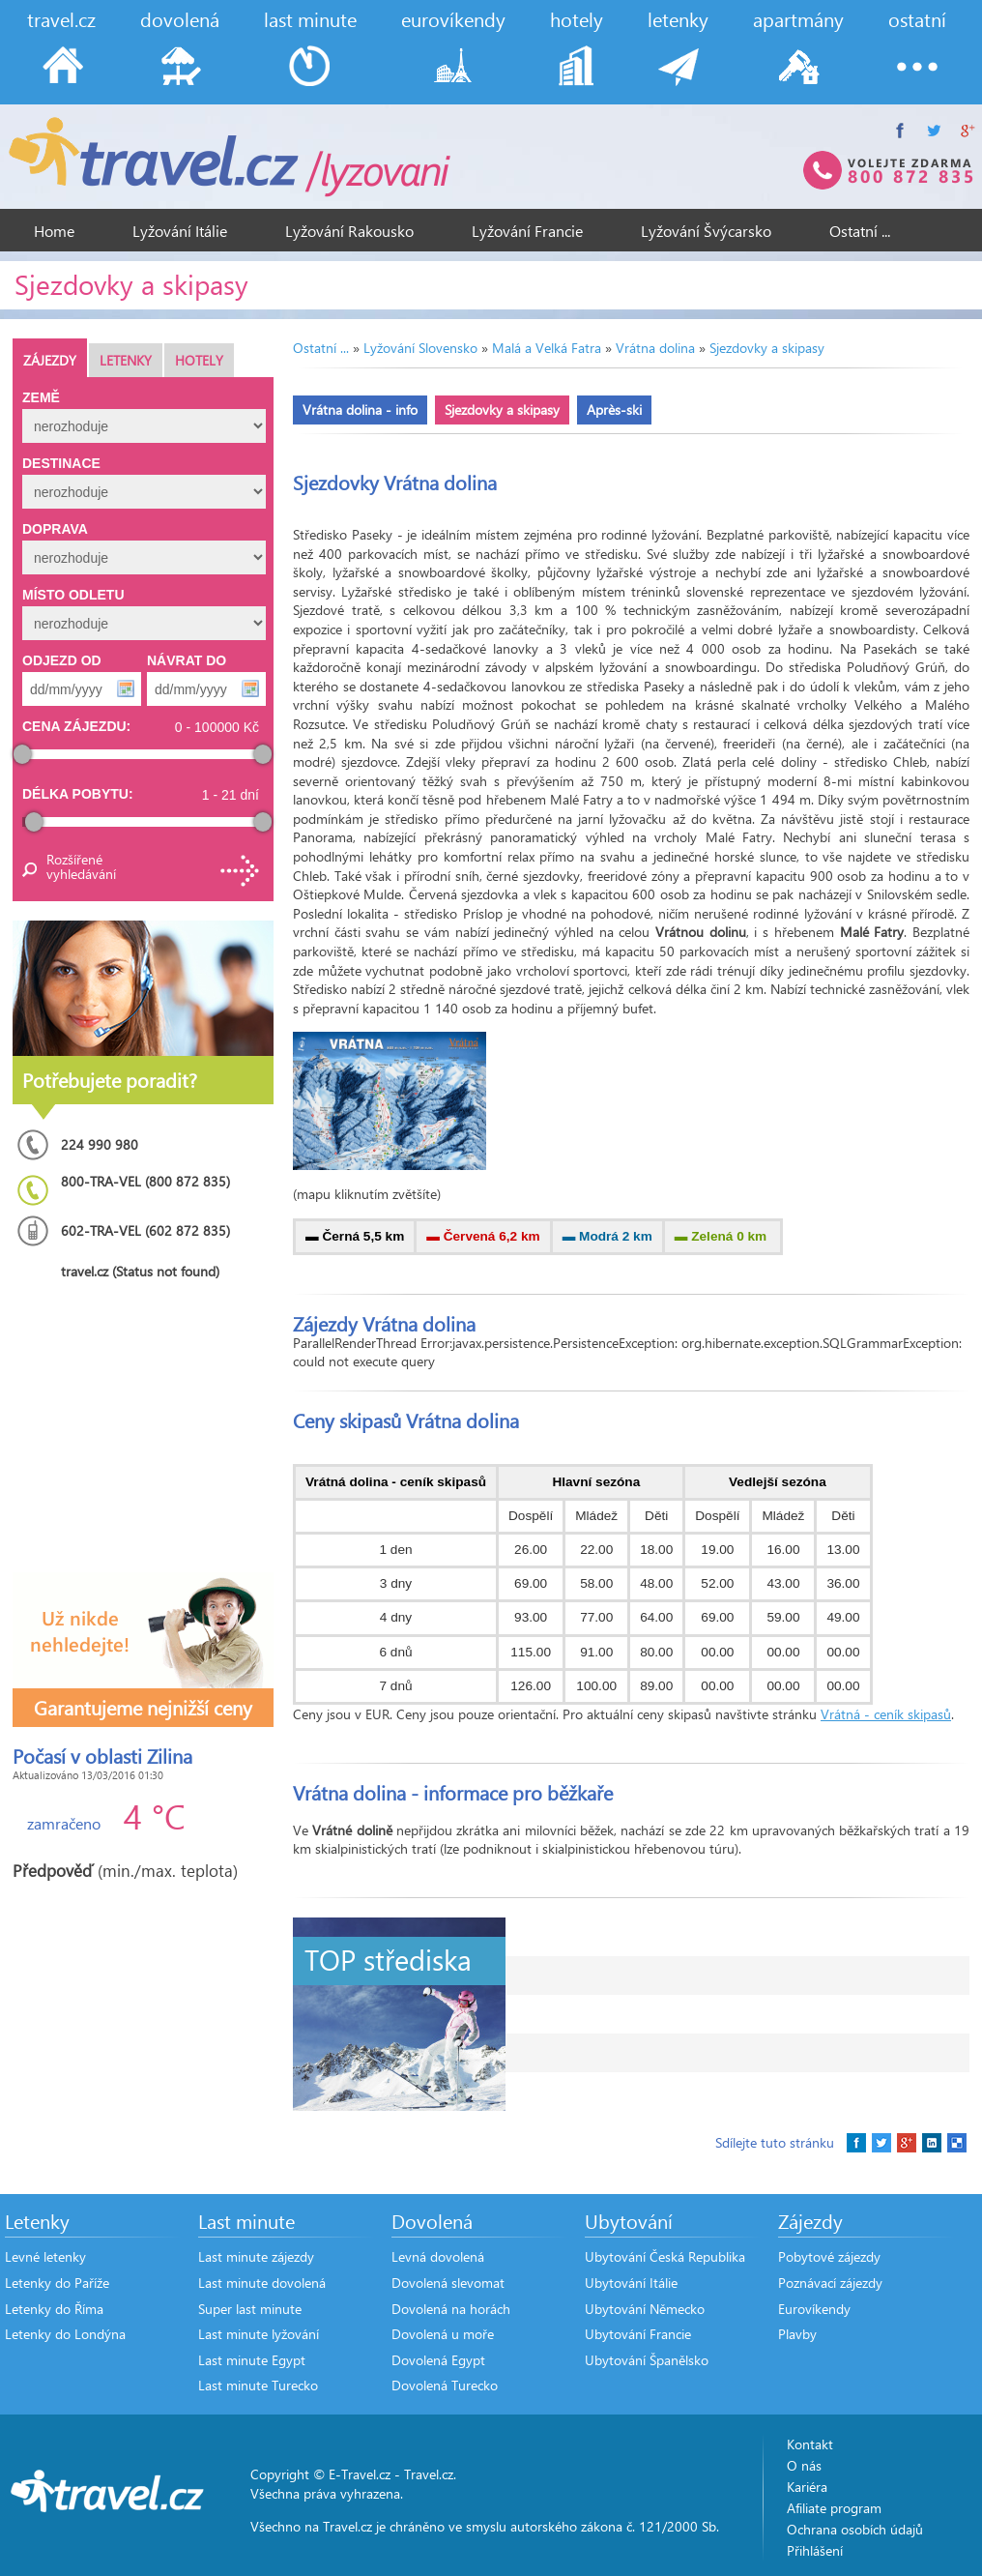  Describe the element at coordinates (807, 2486) in the screenshot. I see `Kariéra` at that location.